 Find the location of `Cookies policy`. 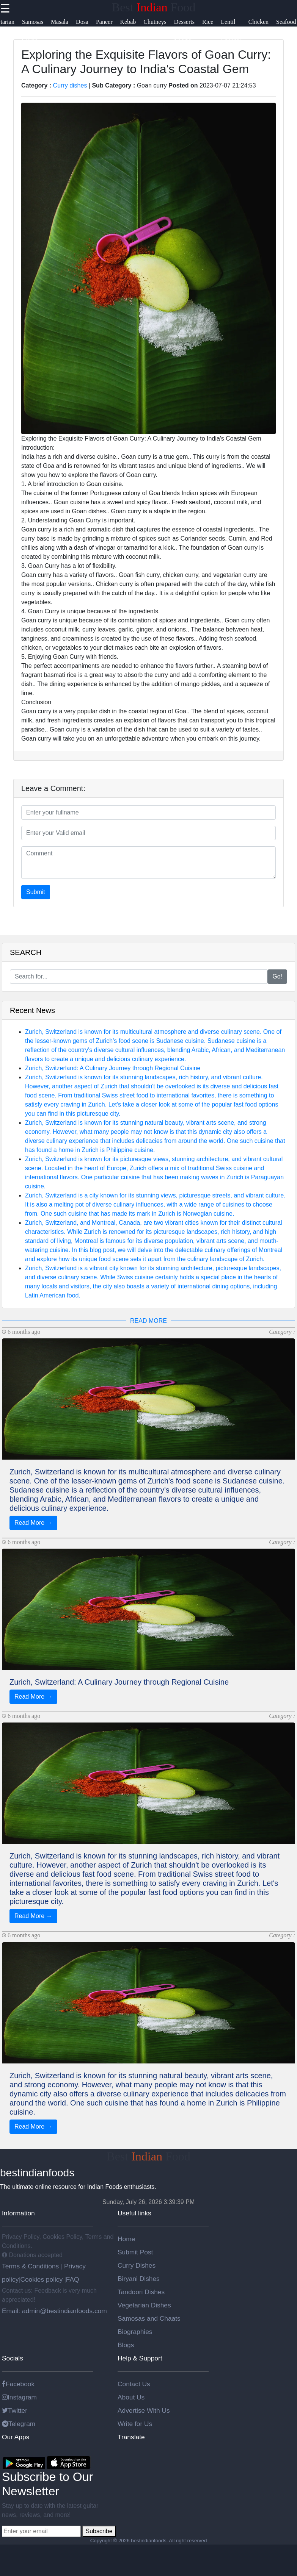

Cookies policy is located at coordinates (41, 2279).